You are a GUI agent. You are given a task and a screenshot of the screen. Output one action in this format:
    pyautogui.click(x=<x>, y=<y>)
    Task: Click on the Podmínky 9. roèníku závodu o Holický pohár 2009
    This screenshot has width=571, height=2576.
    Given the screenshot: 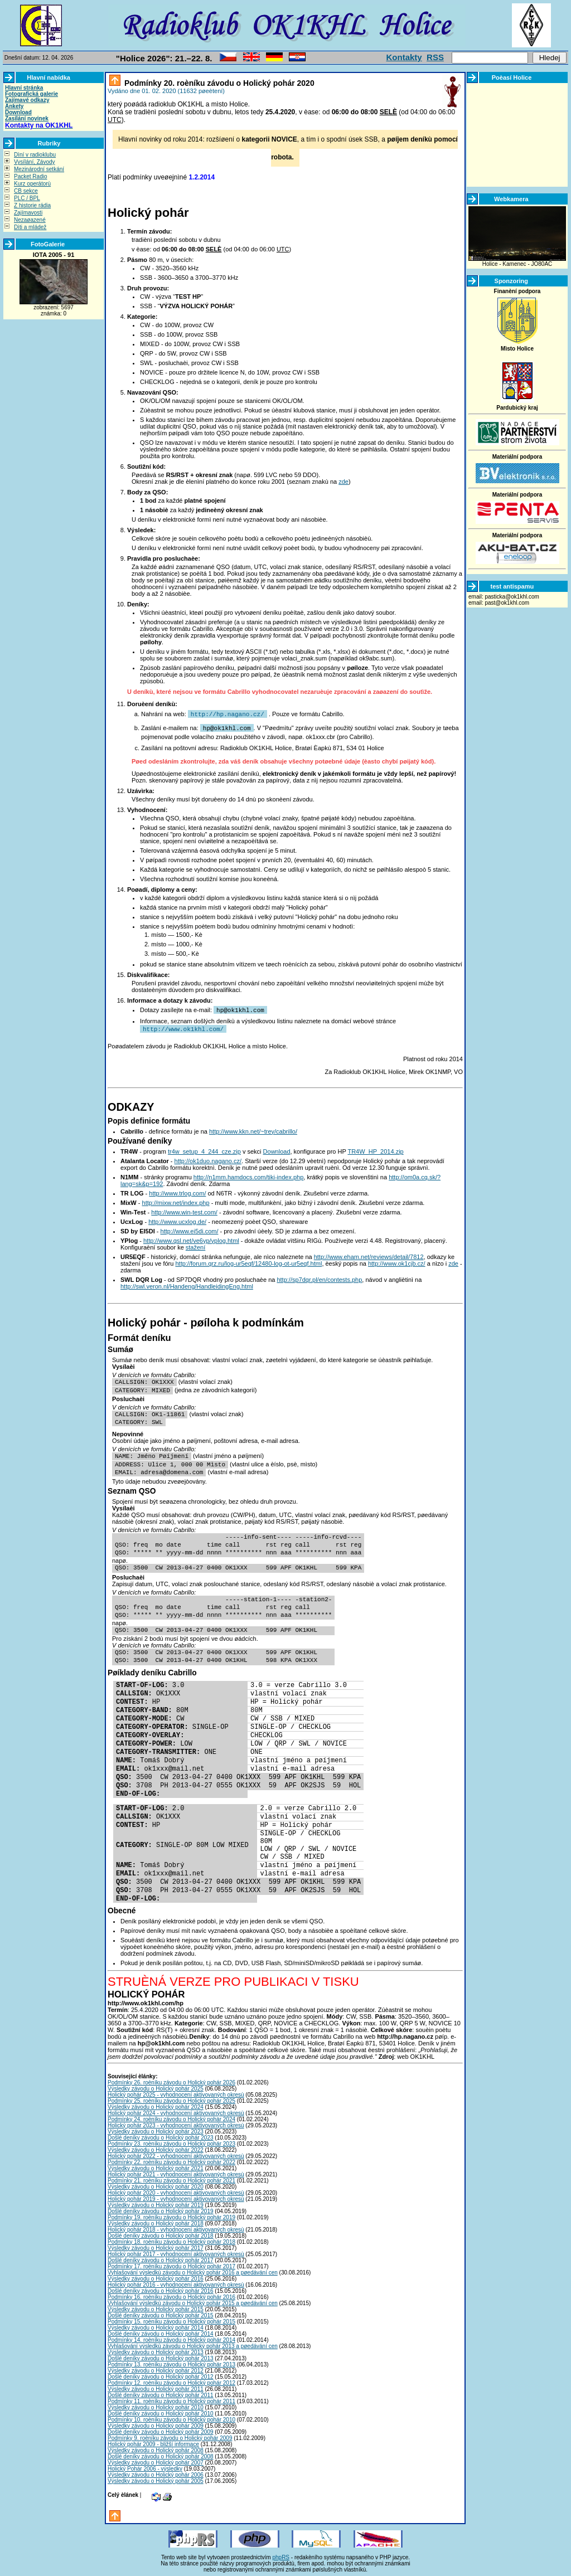 What is the action you would take?
    pyautogui.click(x=170, y=2436)
    